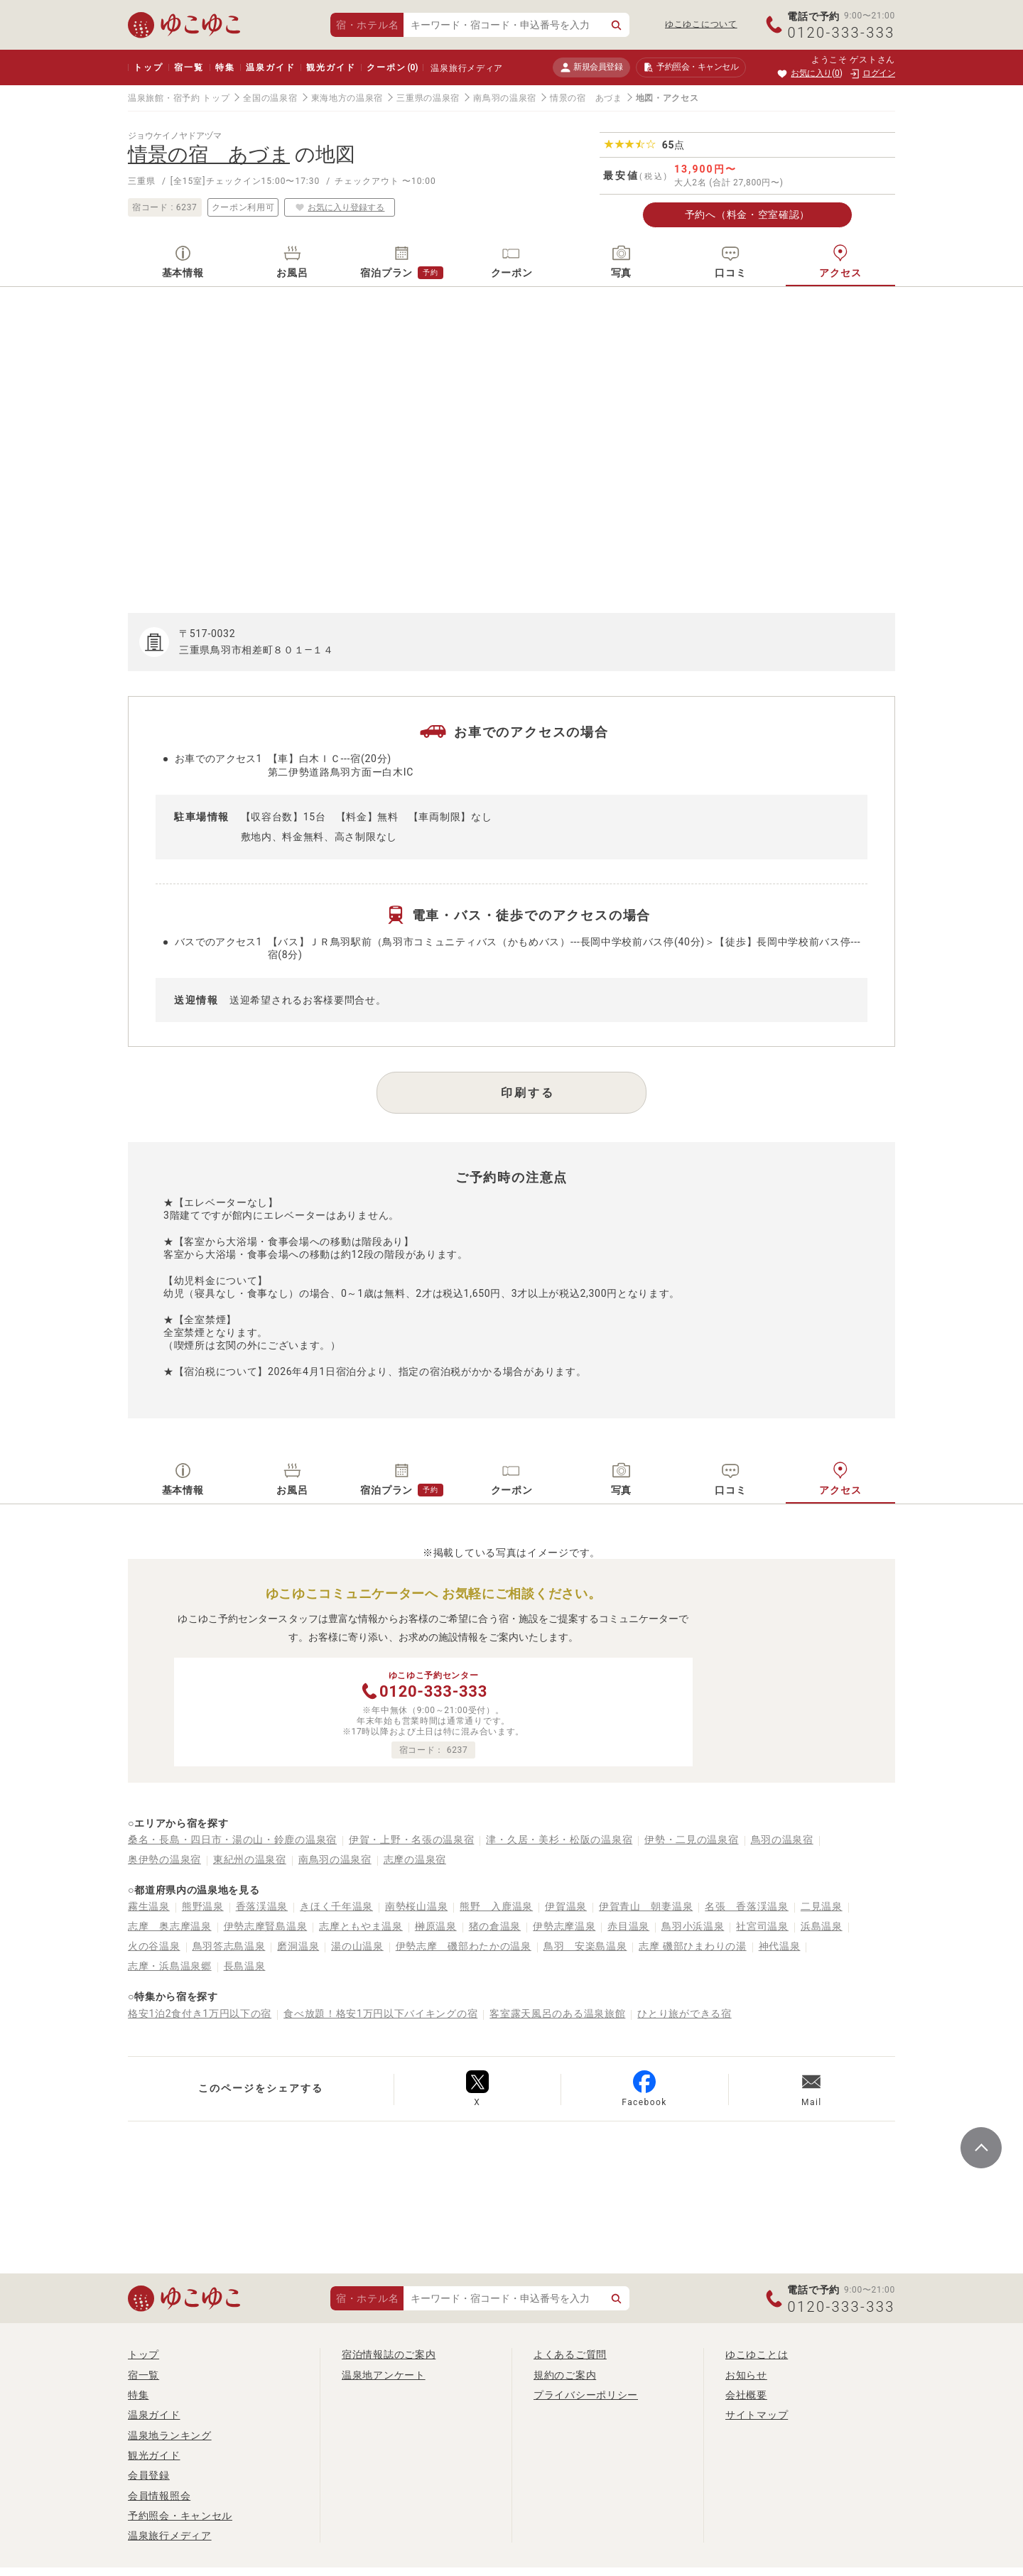 This screenshot has width=1023, height=2576. What do you see at coordinates (357, 1946) in the screenshot?
I see `湯の山温泉` at bounding box center [357, 1946].